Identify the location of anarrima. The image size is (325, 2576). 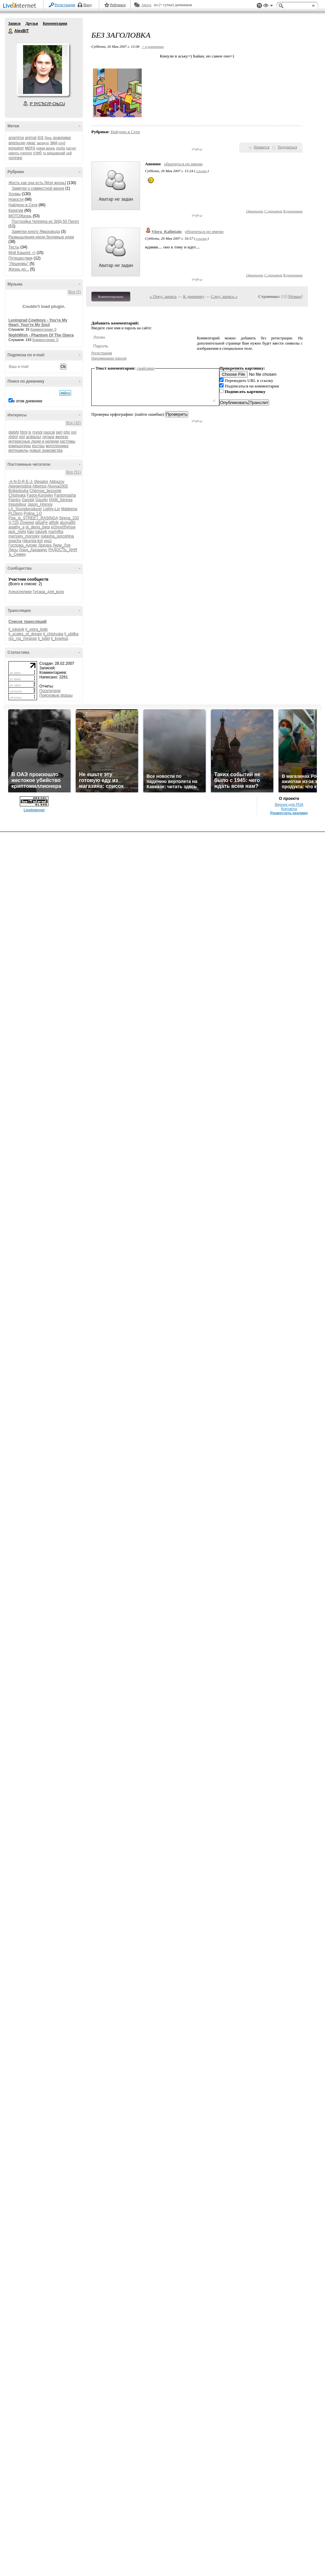
(16, 137).